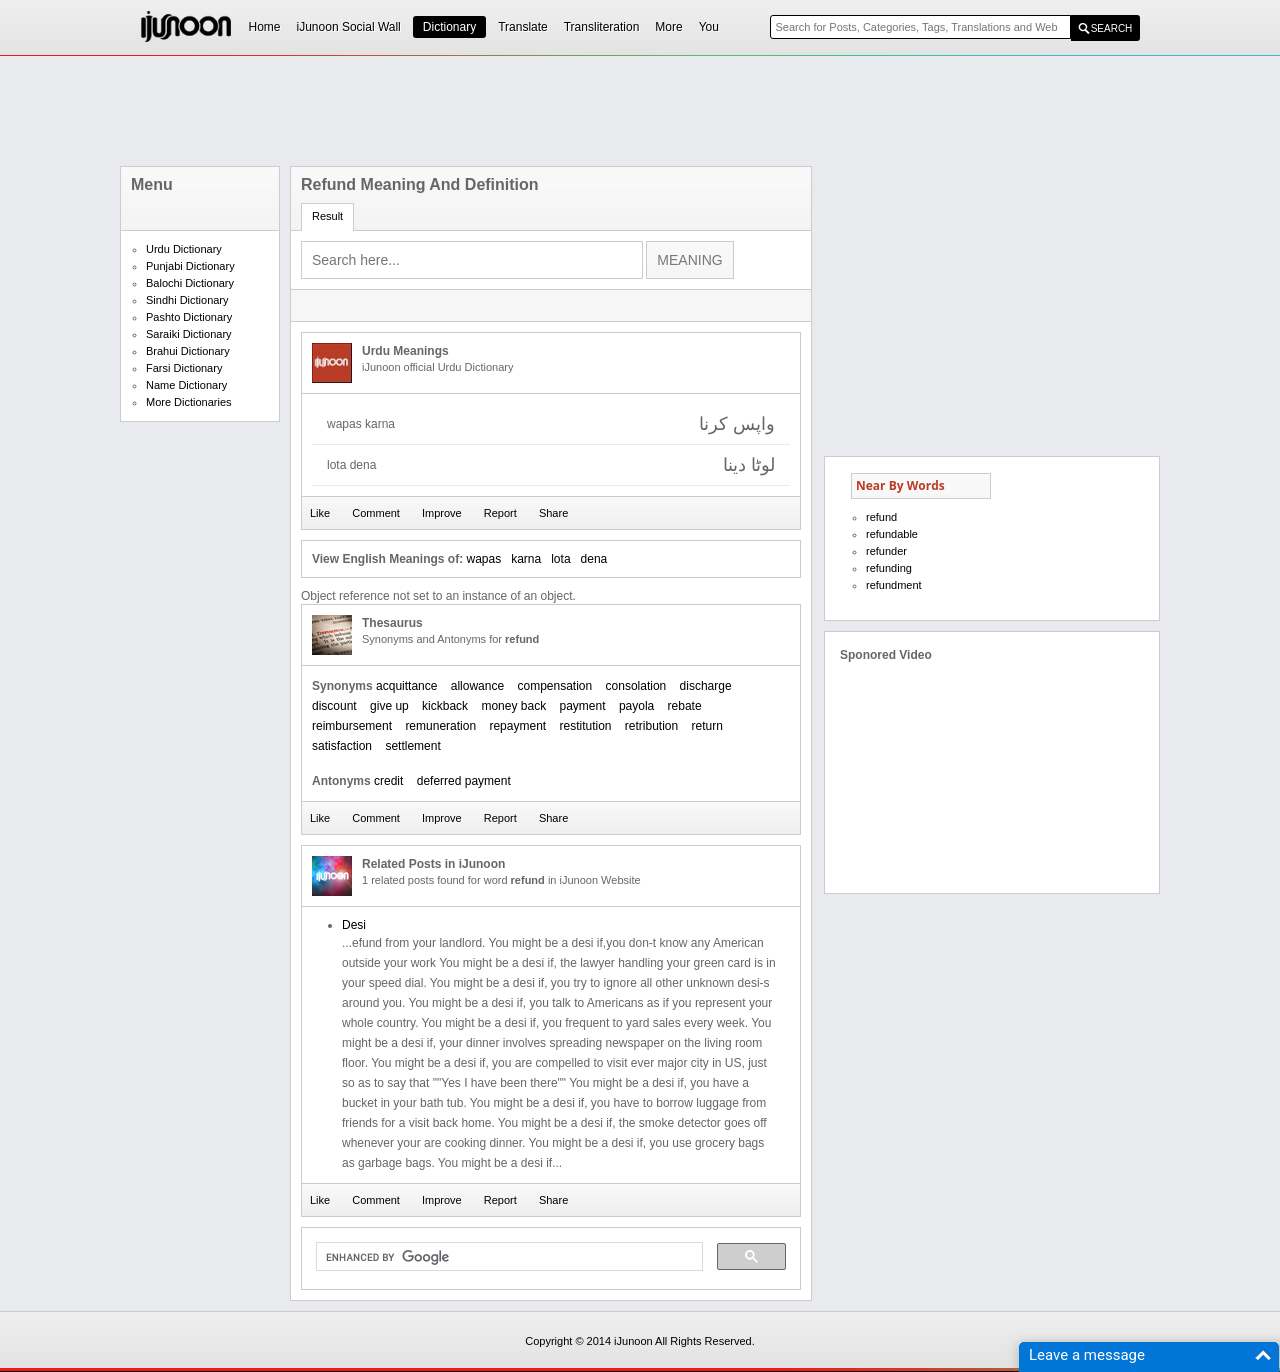  Describe the element at coordinates (186, 385) in the screenshot. I see `Name Dictionary` at that location.